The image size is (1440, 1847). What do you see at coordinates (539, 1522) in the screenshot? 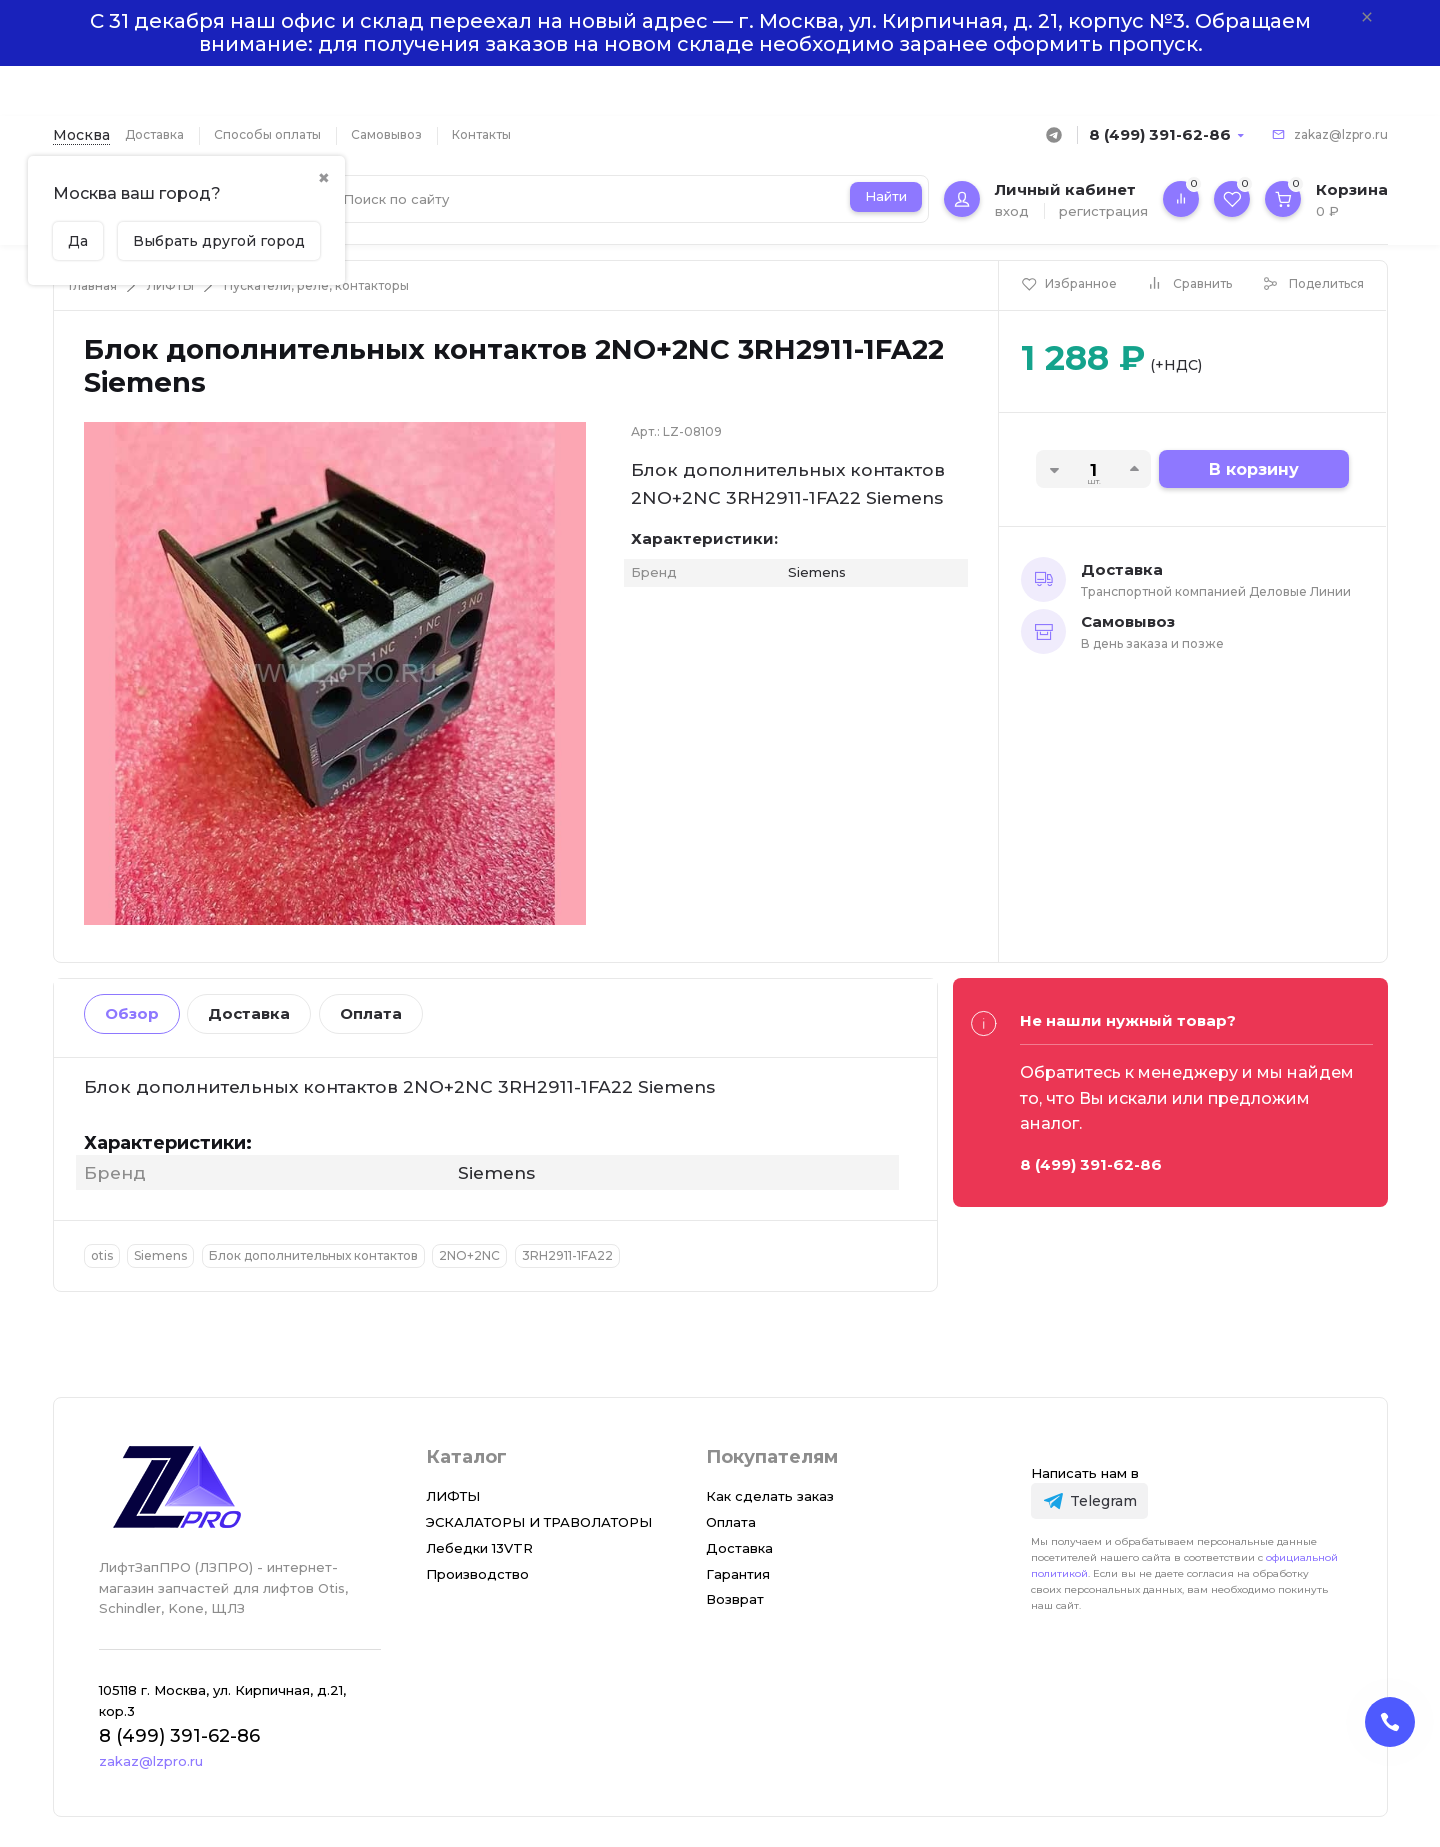
I see `ЭСКАЛАТОРЫ И ТРАВОЛАТОРЫ` at bounding box center [539, 1522].